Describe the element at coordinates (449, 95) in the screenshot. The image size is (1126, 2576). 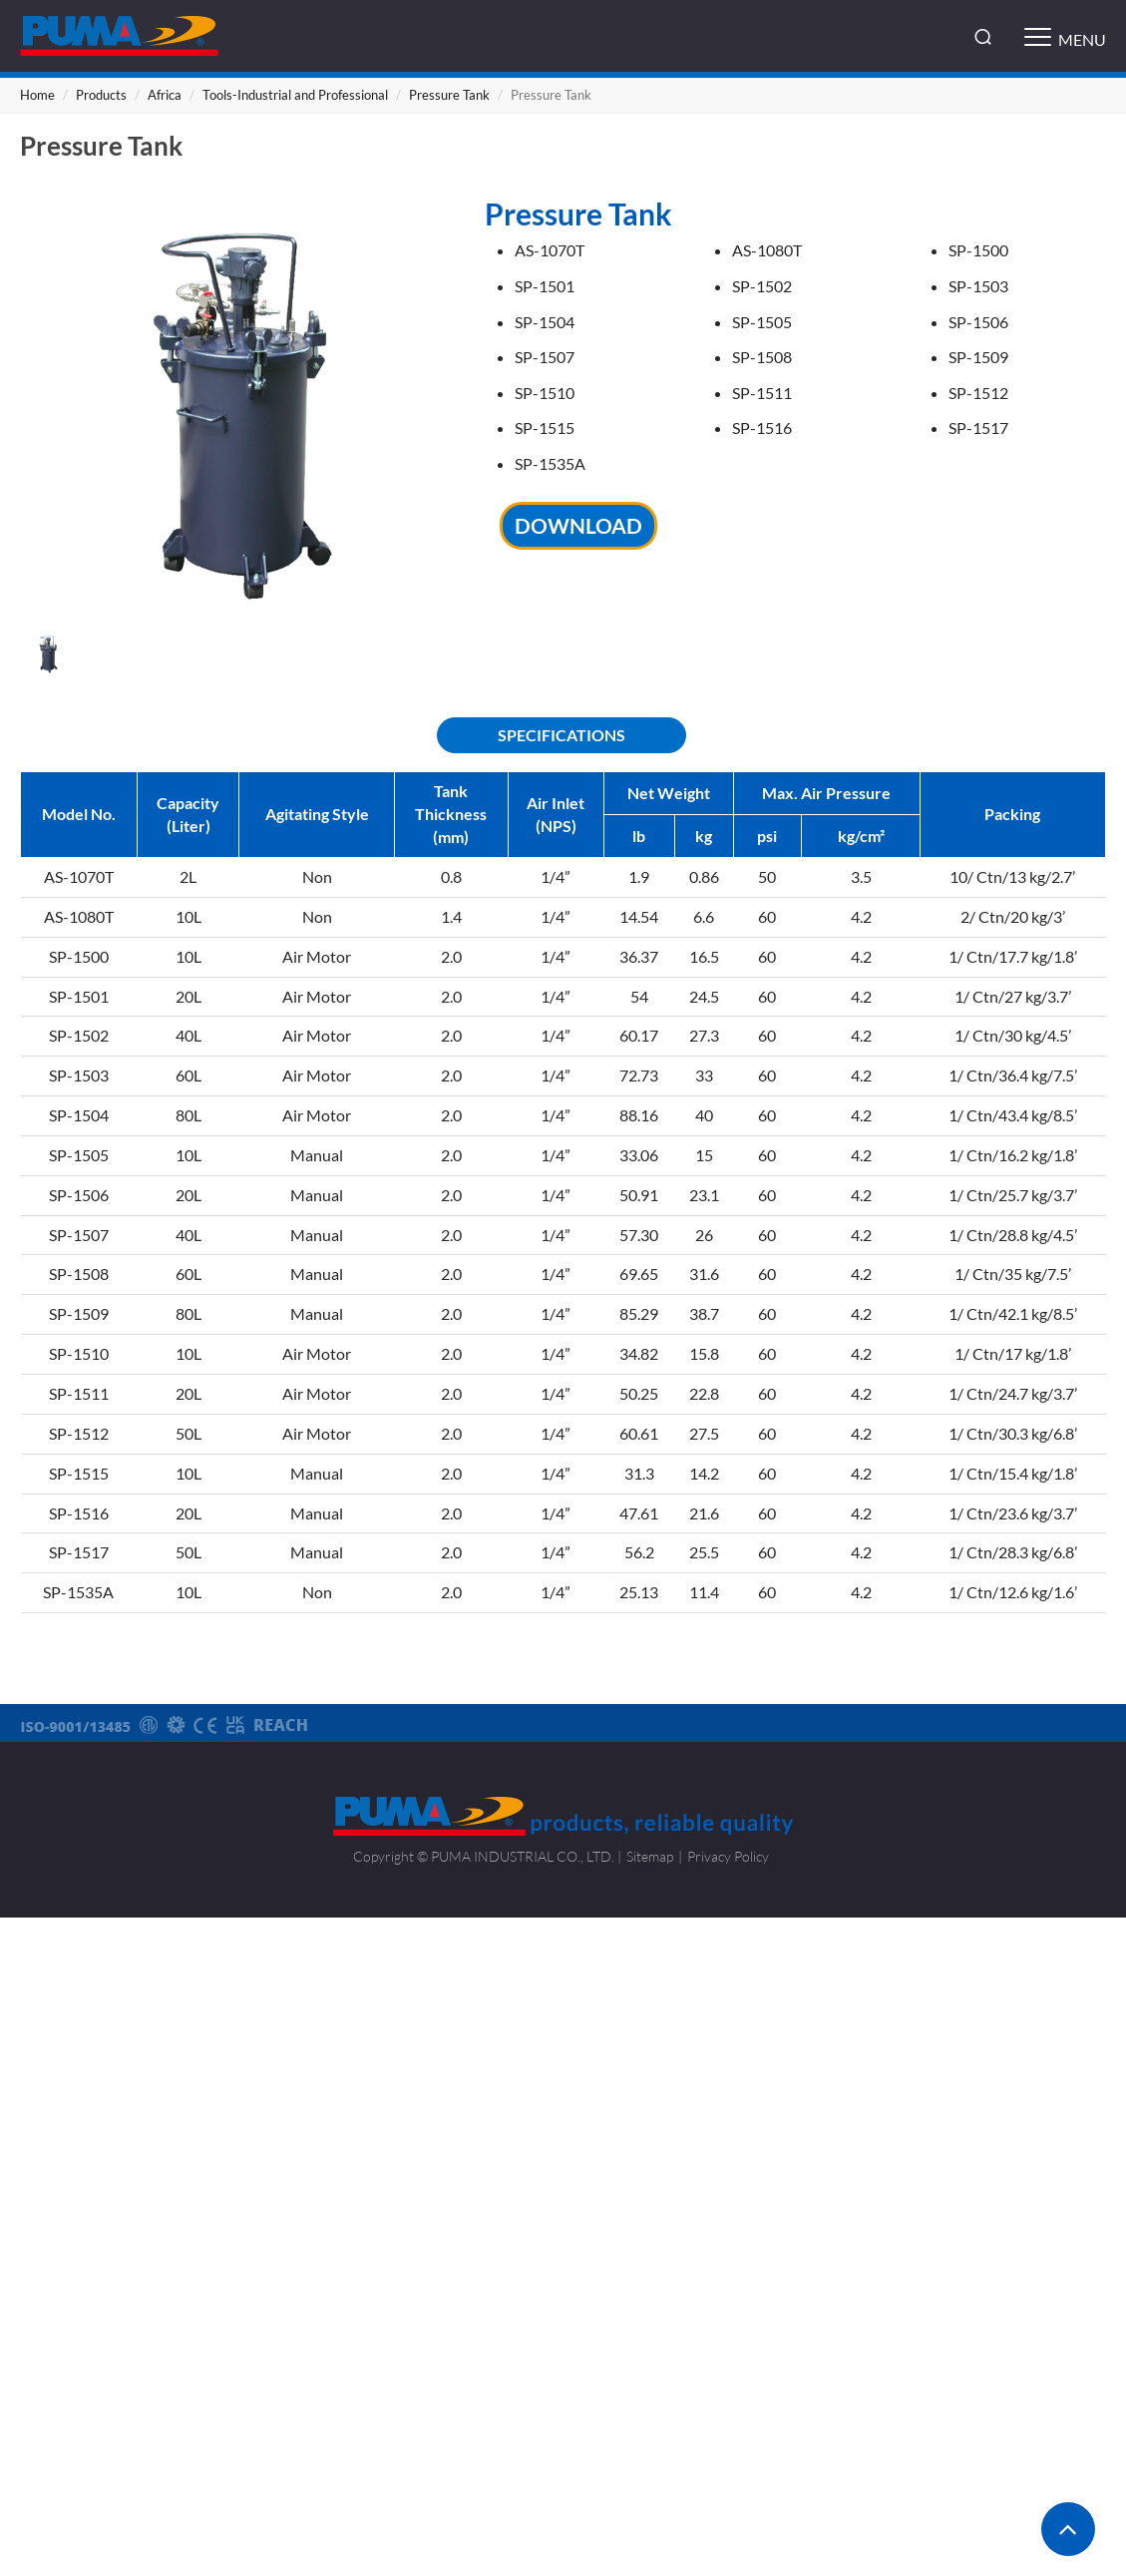
I see `Pressure Tank` at that location.